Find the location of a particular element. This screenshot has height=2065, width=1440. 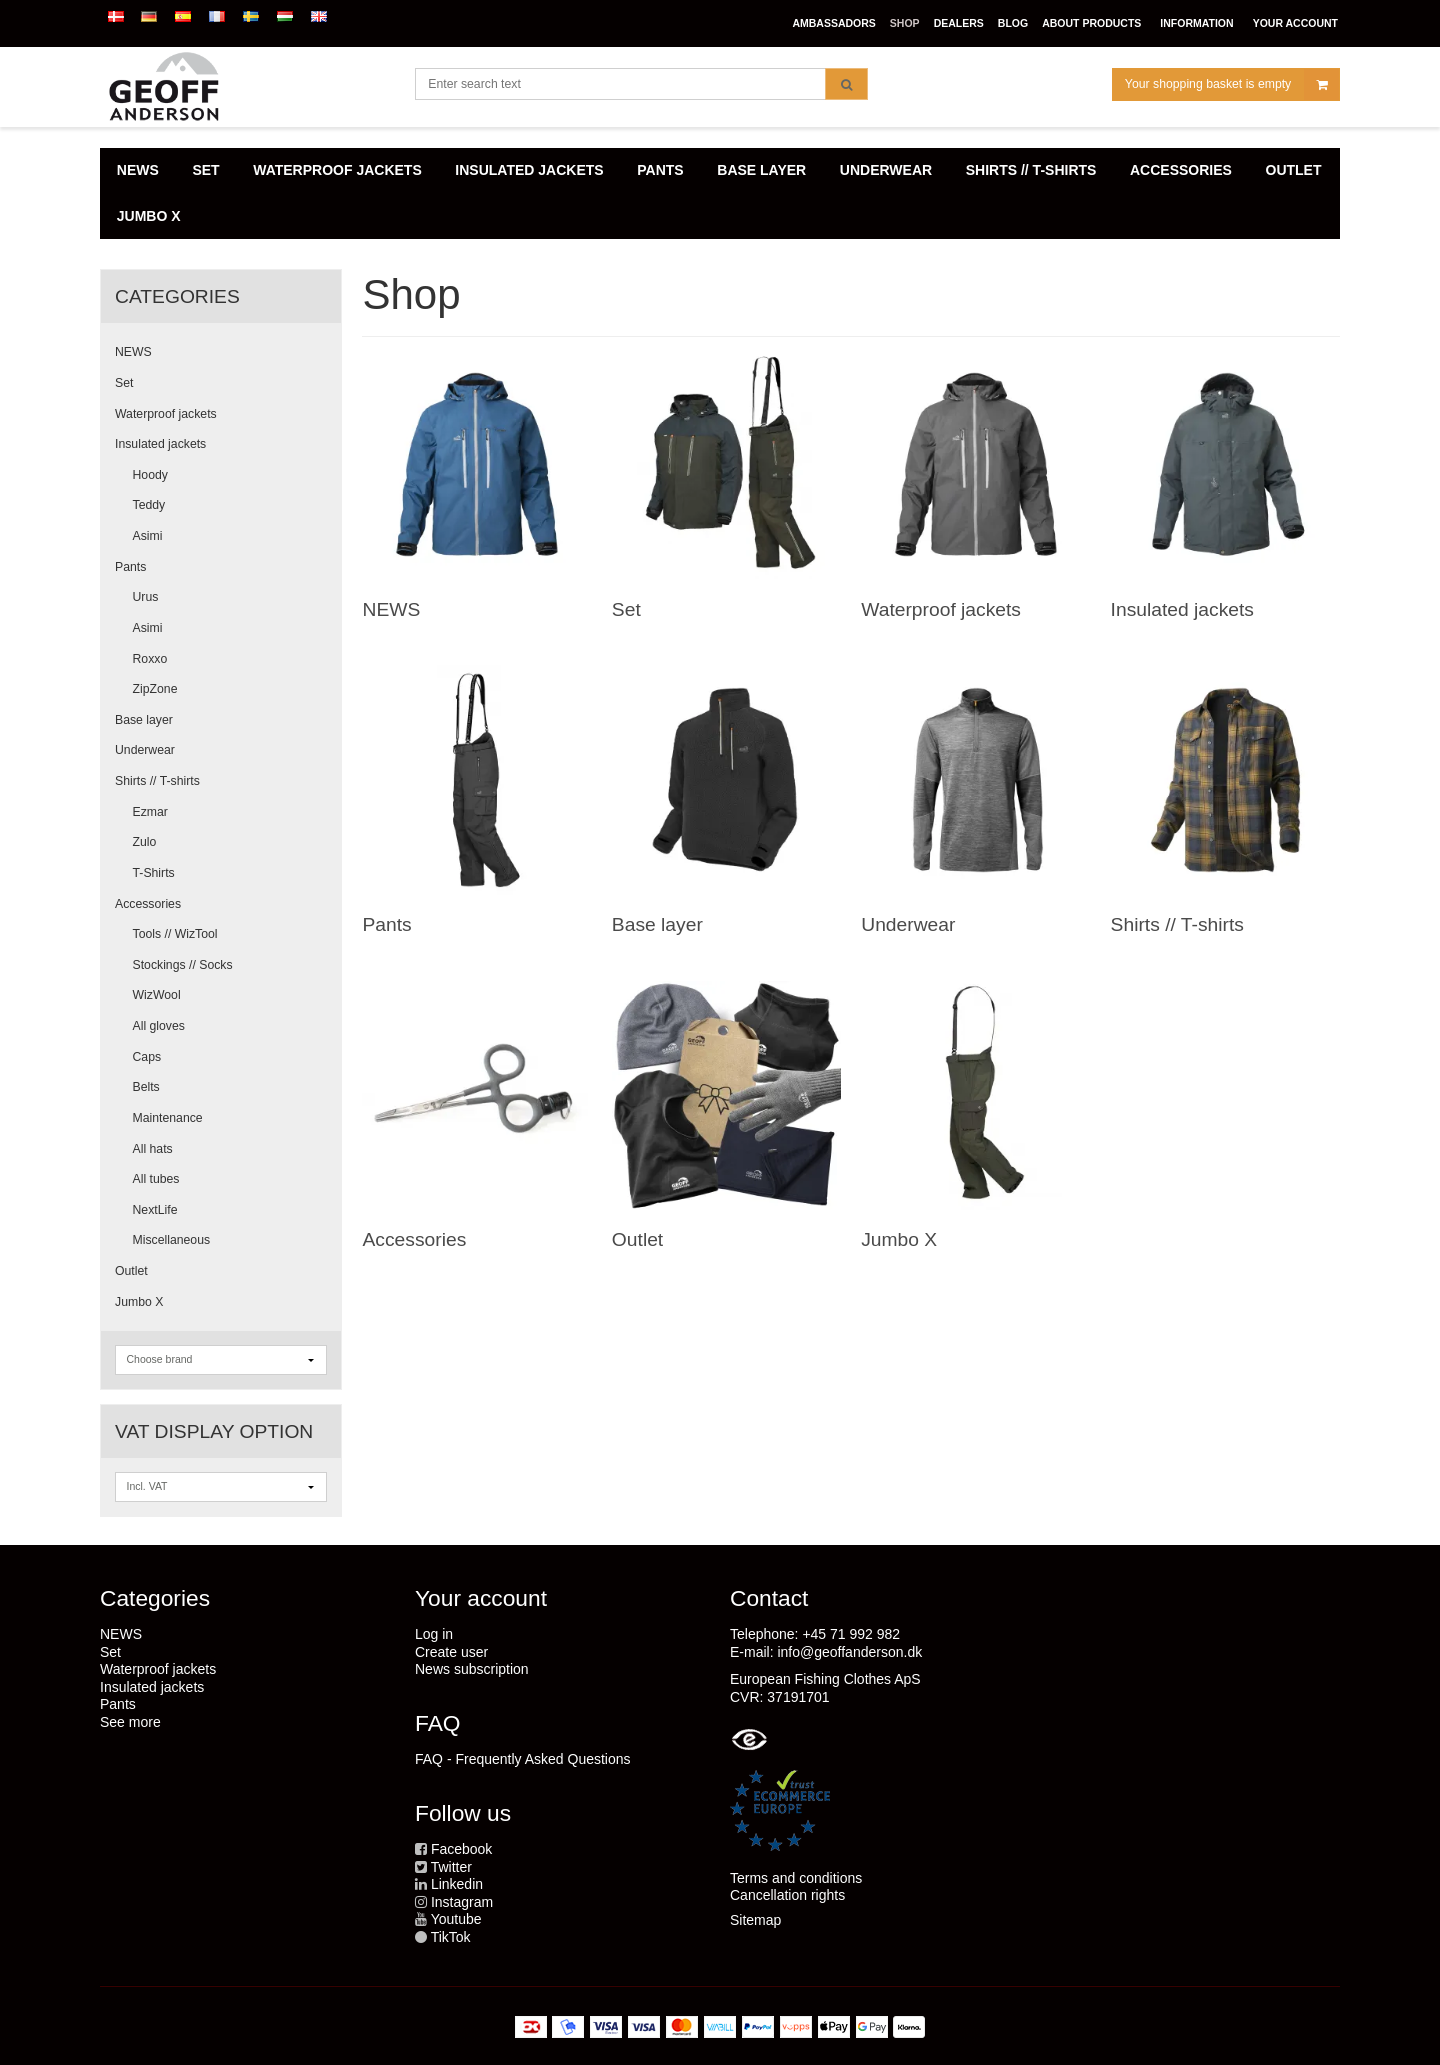

Ezmar is located at coordinates (150, 812).